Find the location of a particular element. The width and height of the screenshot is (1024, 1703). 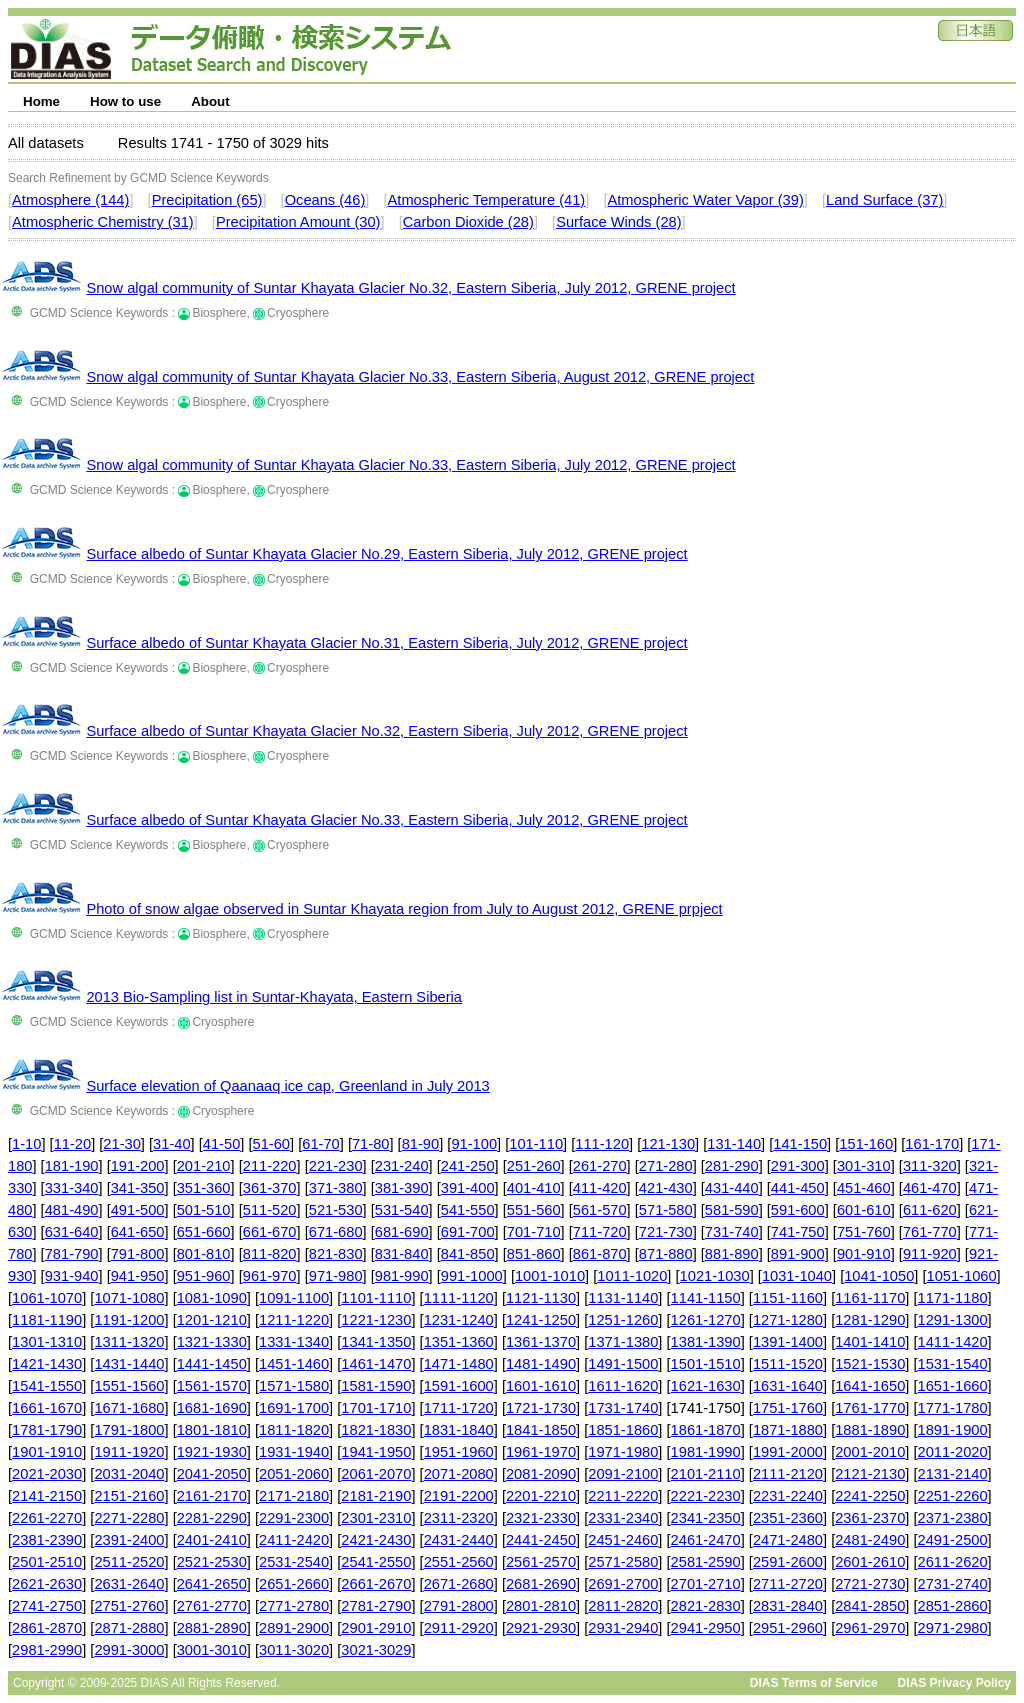

81-90 is located at coordinates (421, 1144).